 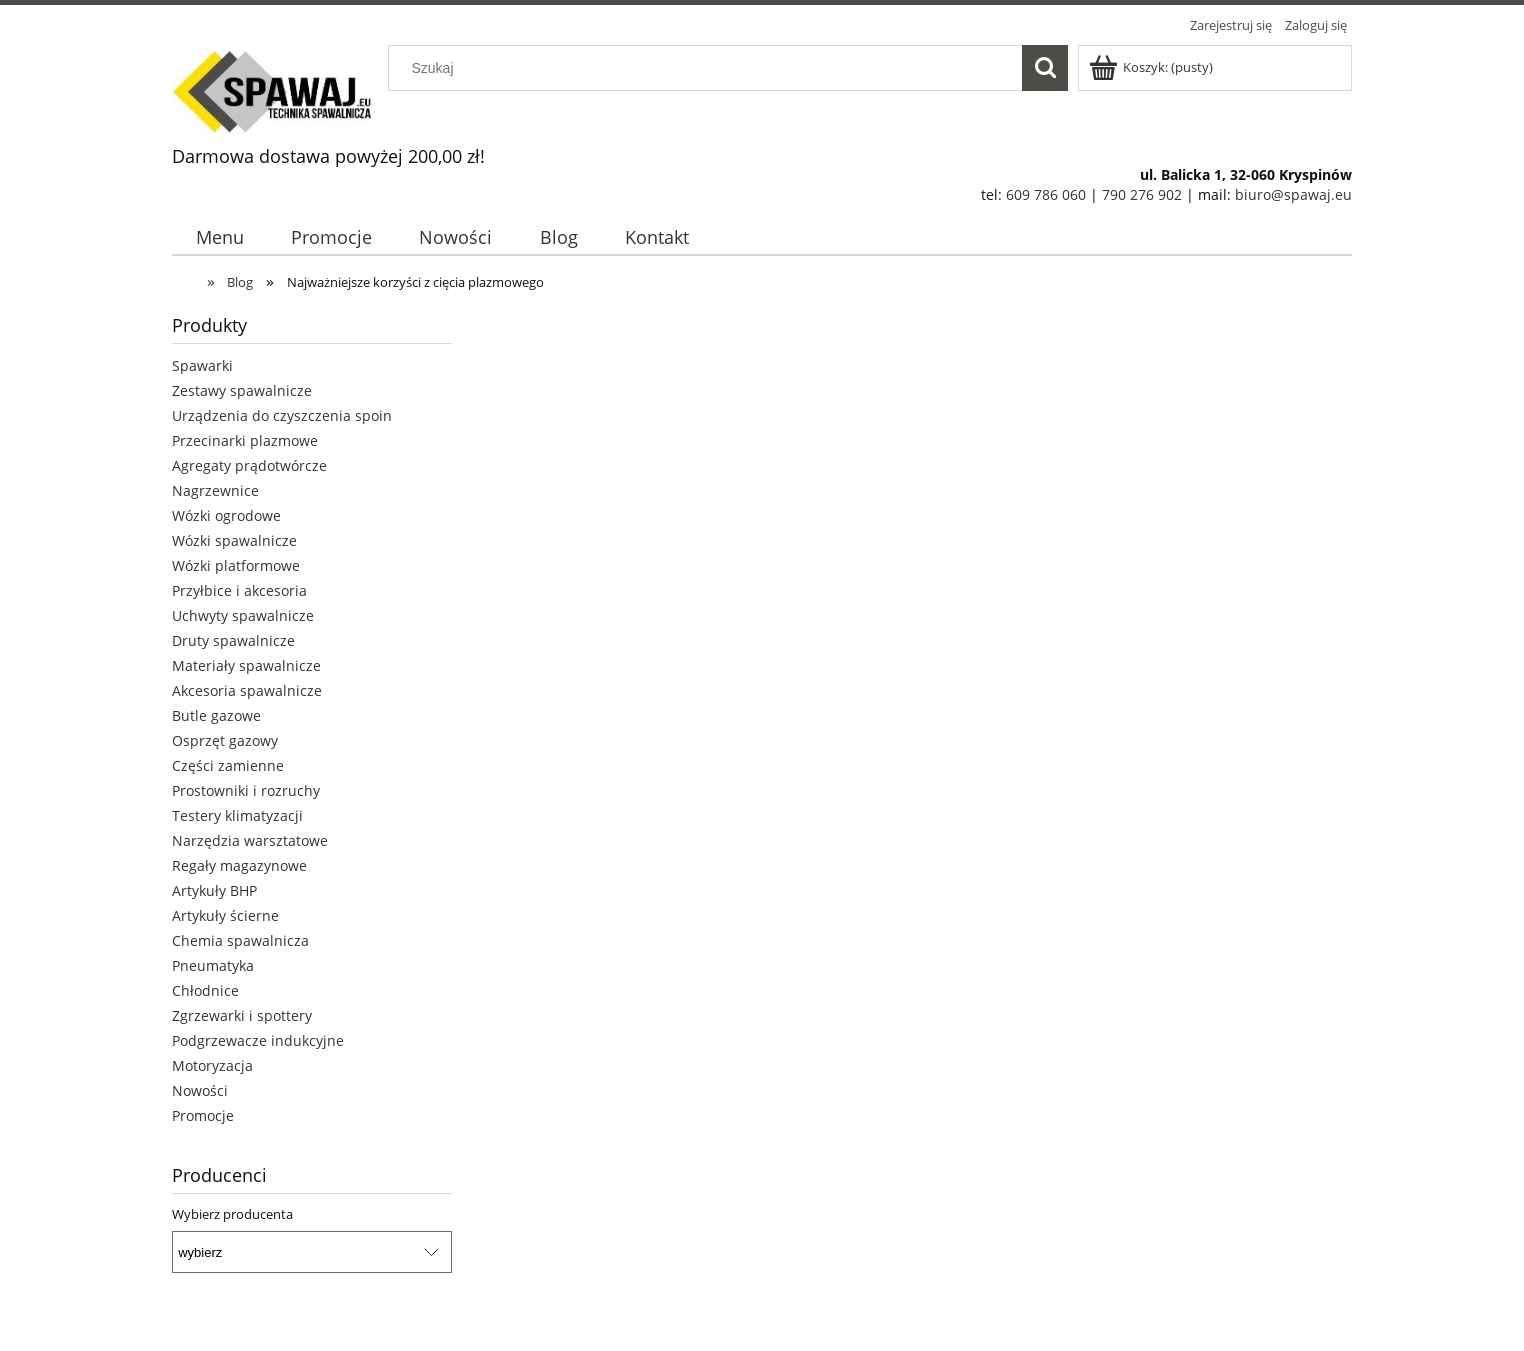 What do you see at coordinates (212, 1065) in the screenshot?
I see `Motoryzacja` at bounding box center [212, 1065].